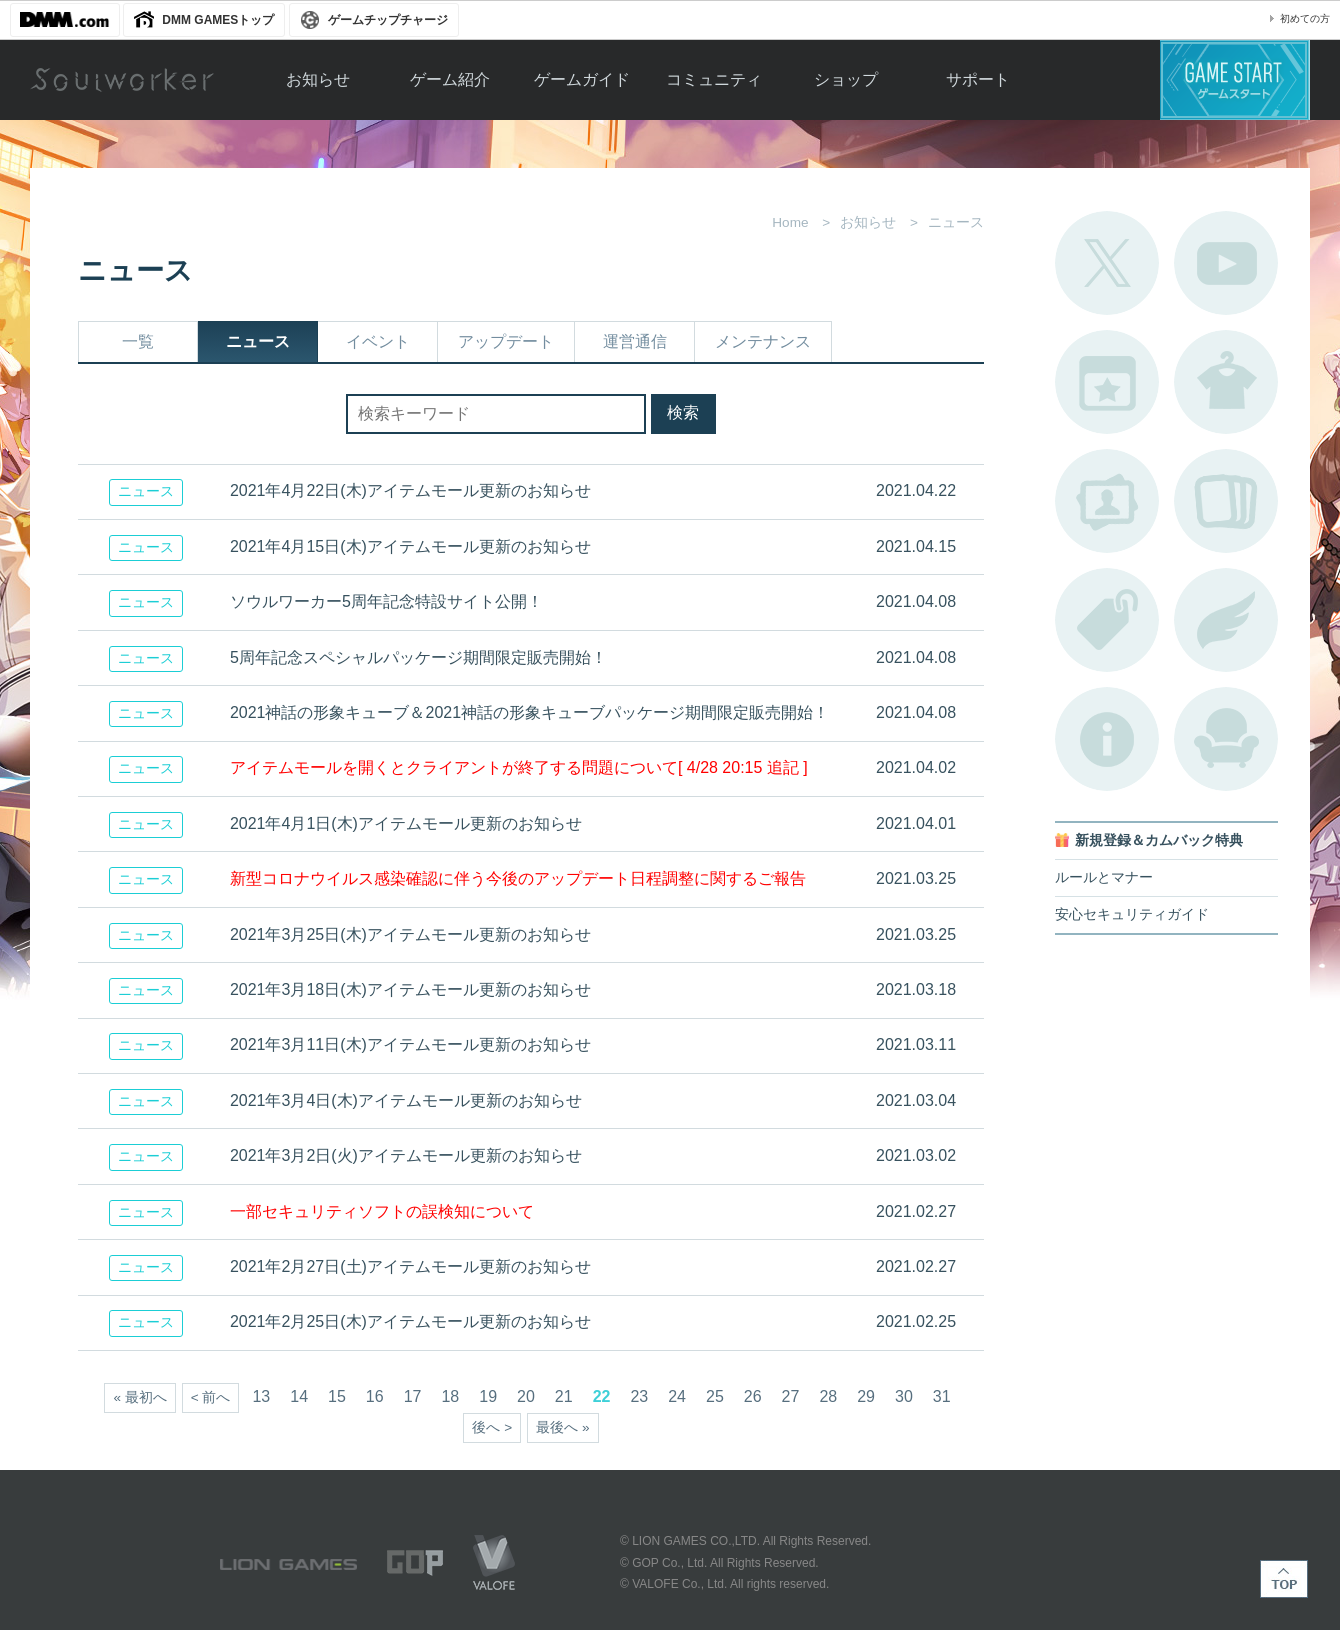  I want to click on TOP, so click(1284, 1579).